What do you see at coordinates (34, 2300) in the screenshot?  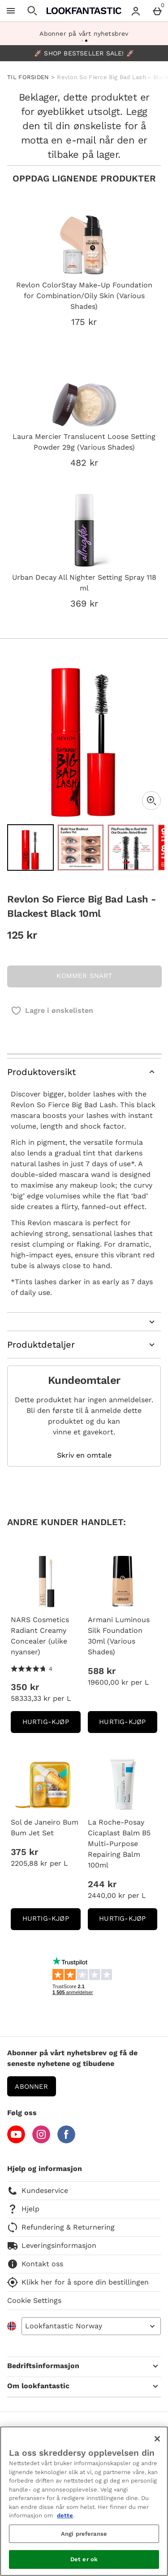 I see `Cookie Settings` at bounding box center [34, 2300].